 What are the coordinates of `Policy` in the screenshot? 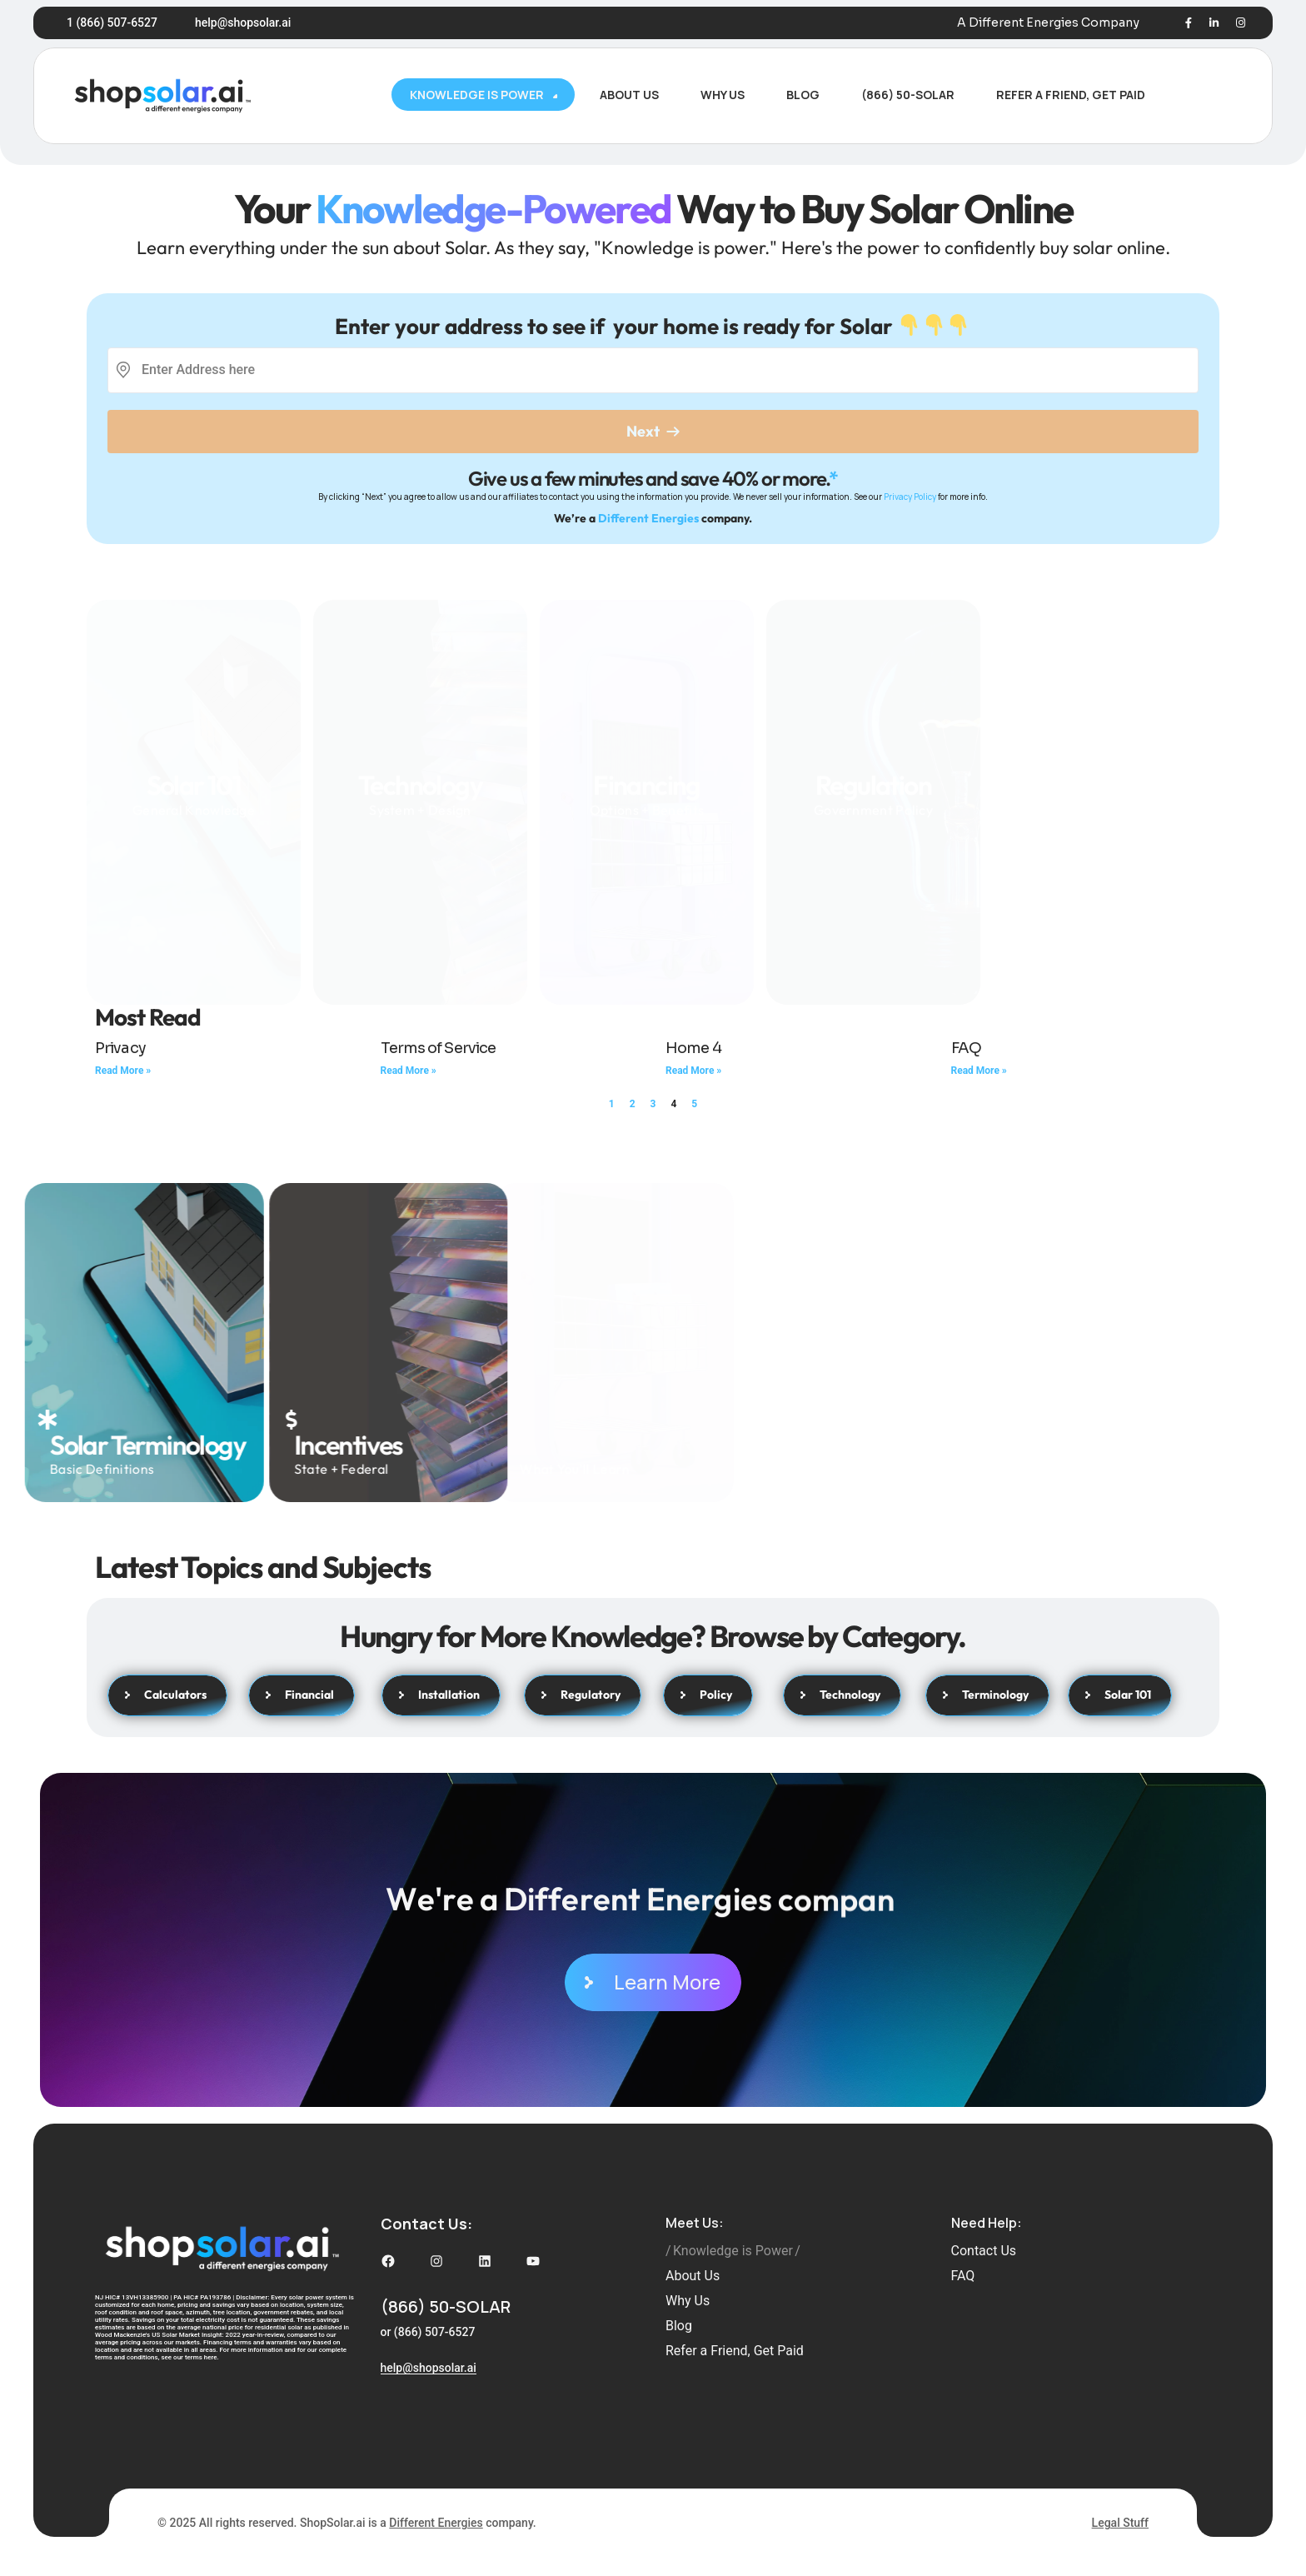 It's located at (708, 1695).